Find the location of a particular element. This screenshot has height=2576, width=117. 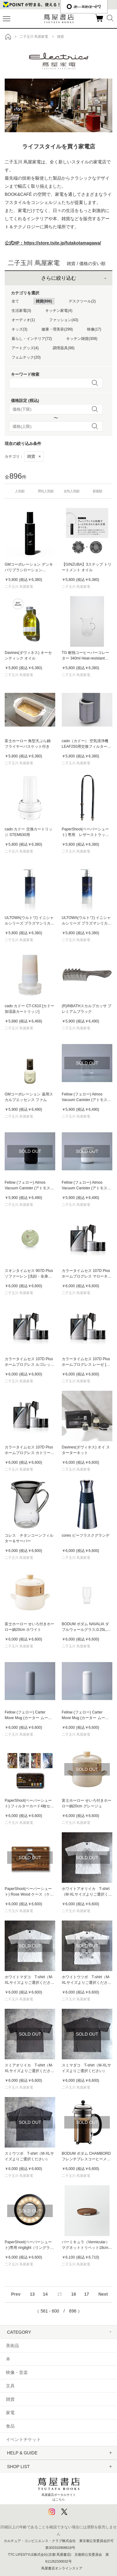

映像・音楽 is located at coordinates (17, 2372).